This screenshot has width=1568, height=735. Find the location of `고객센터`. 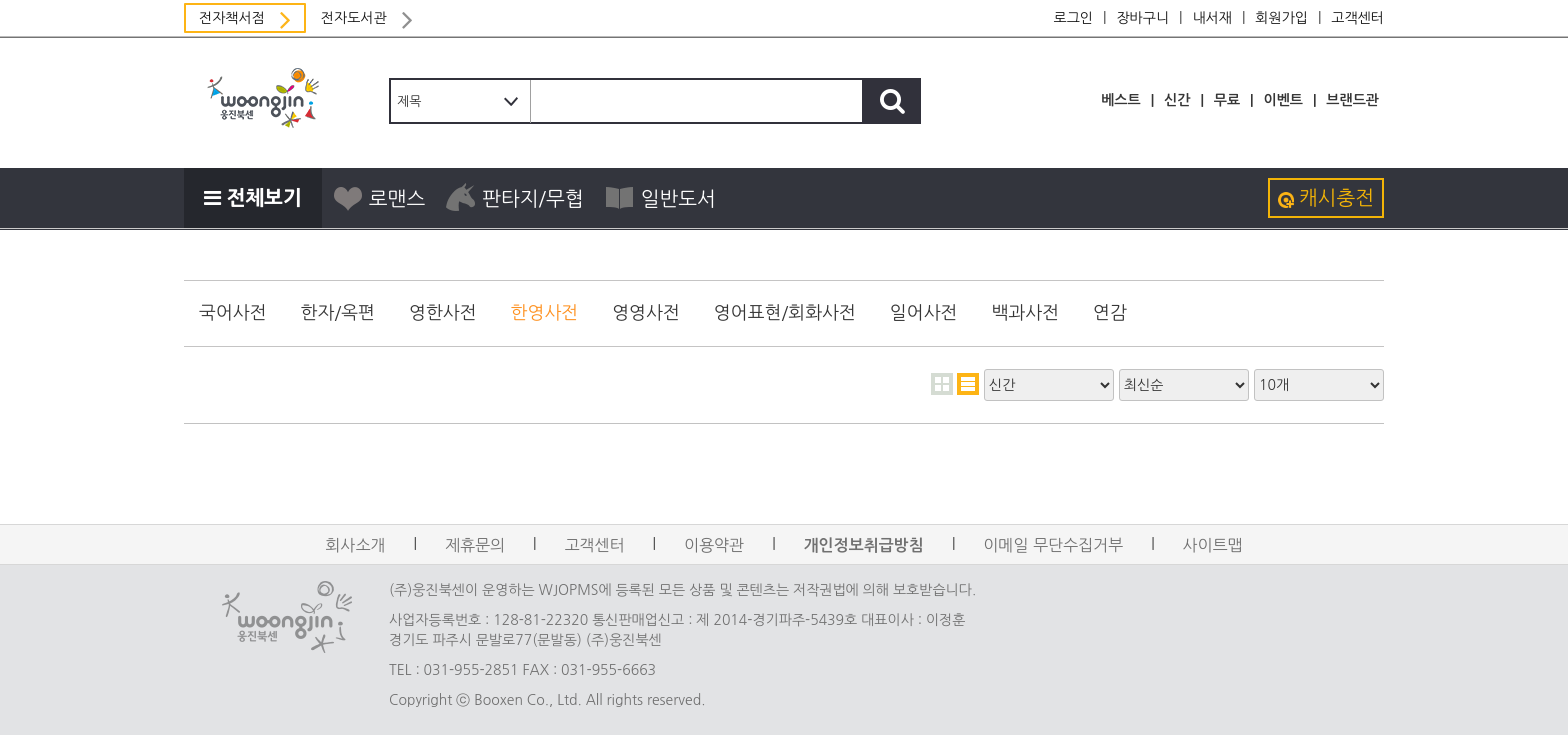

고객센터 is located at coordinates (1357, 18).